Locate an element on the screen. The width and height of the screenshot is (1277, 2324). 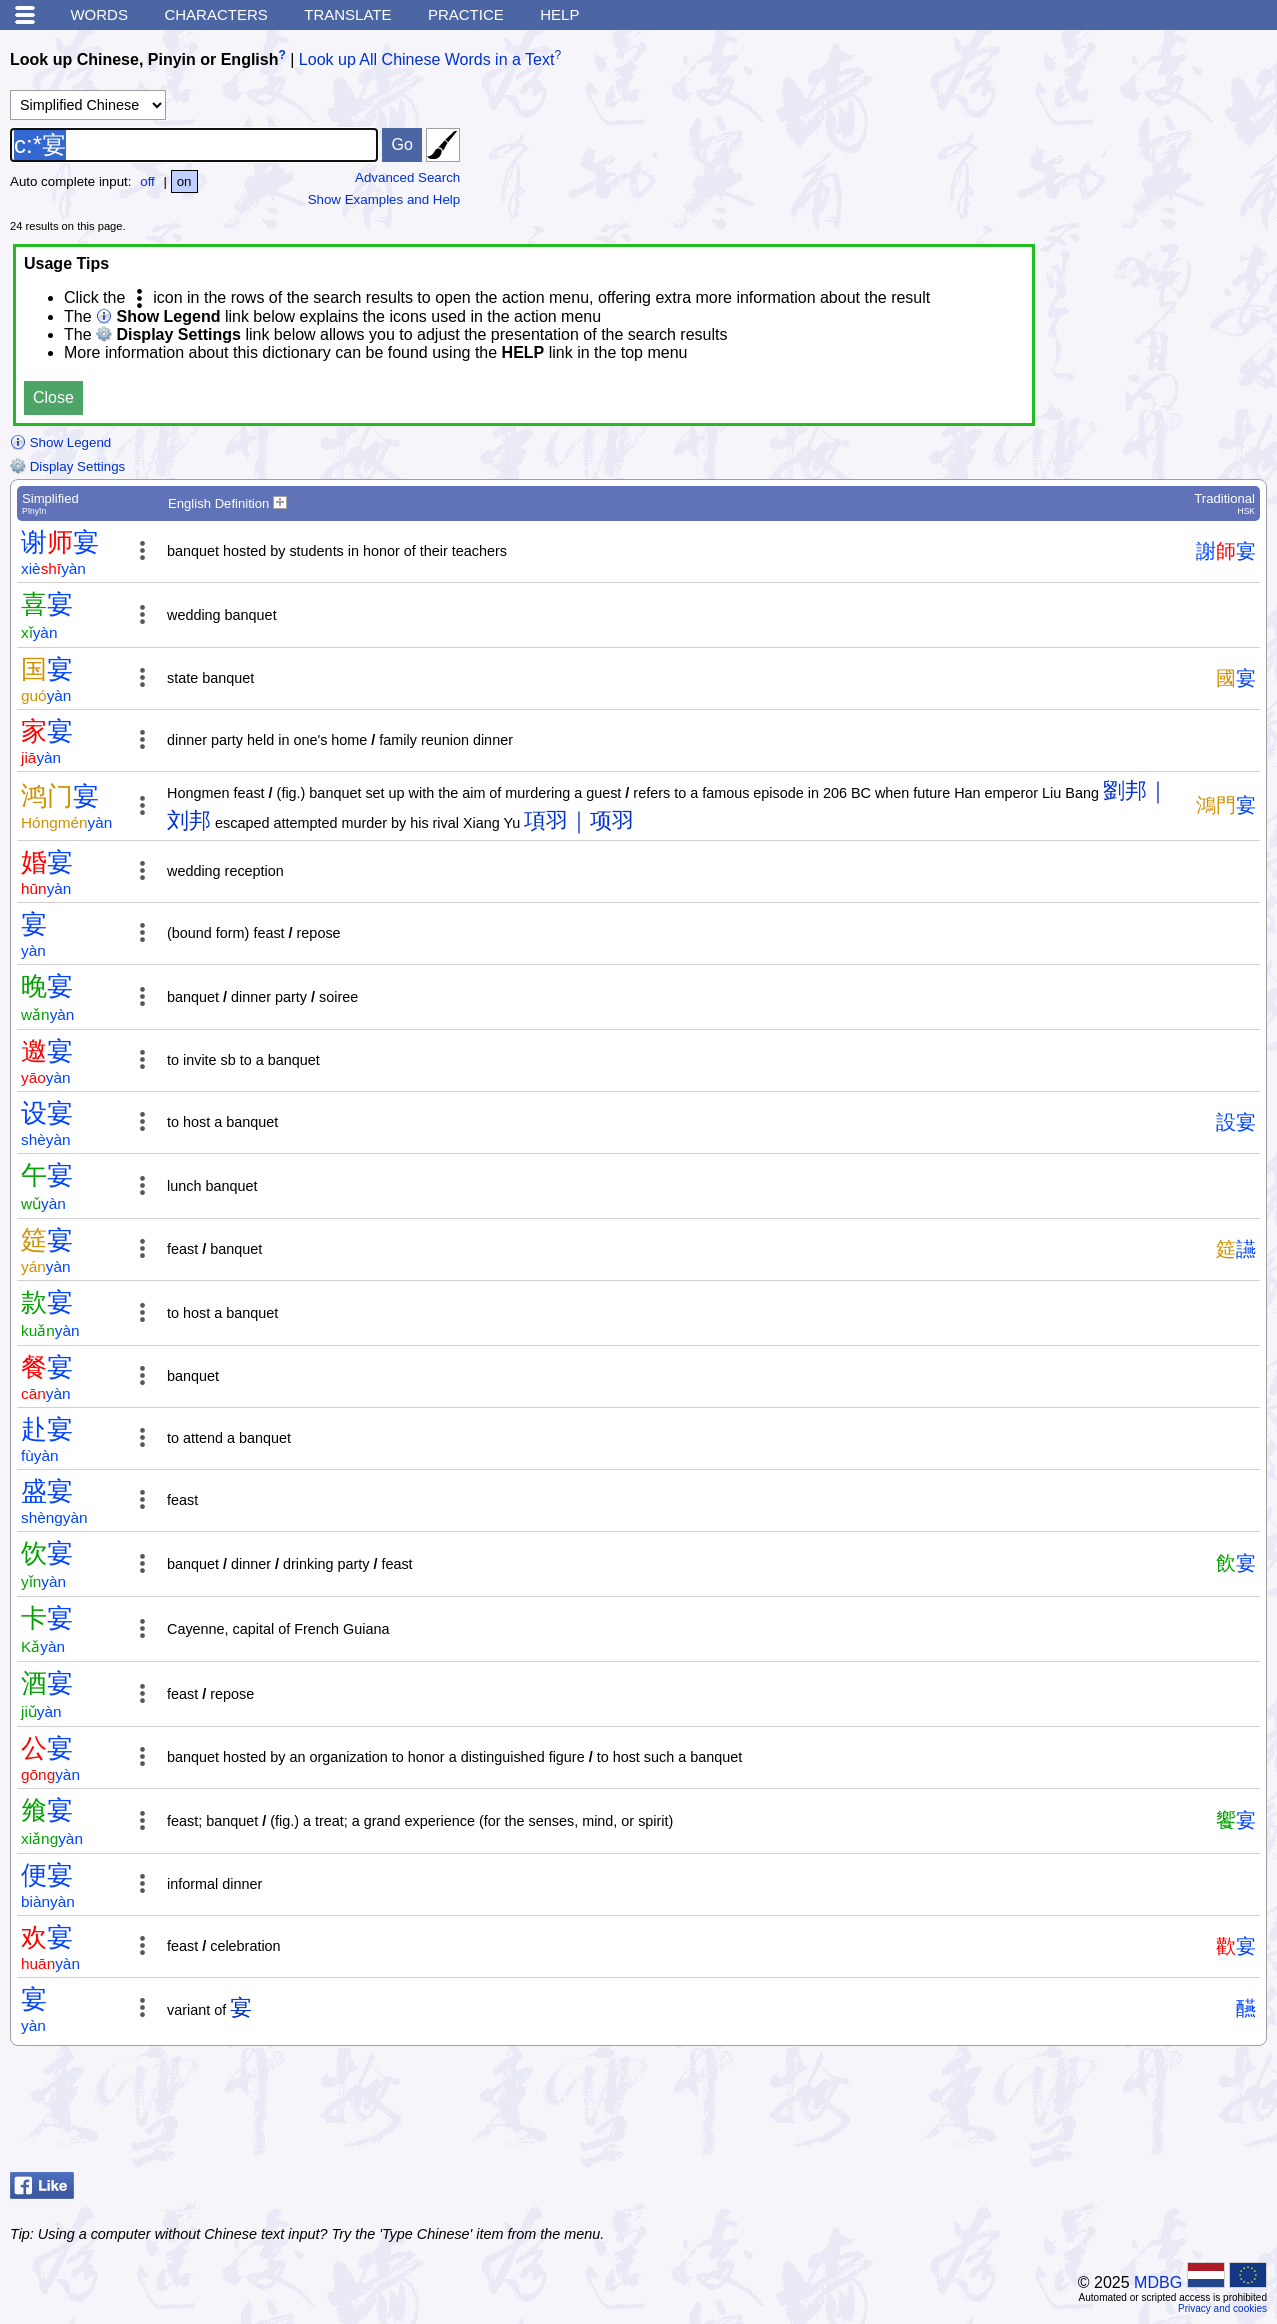
Show Examples and Help is located at coordinates (384, 199).